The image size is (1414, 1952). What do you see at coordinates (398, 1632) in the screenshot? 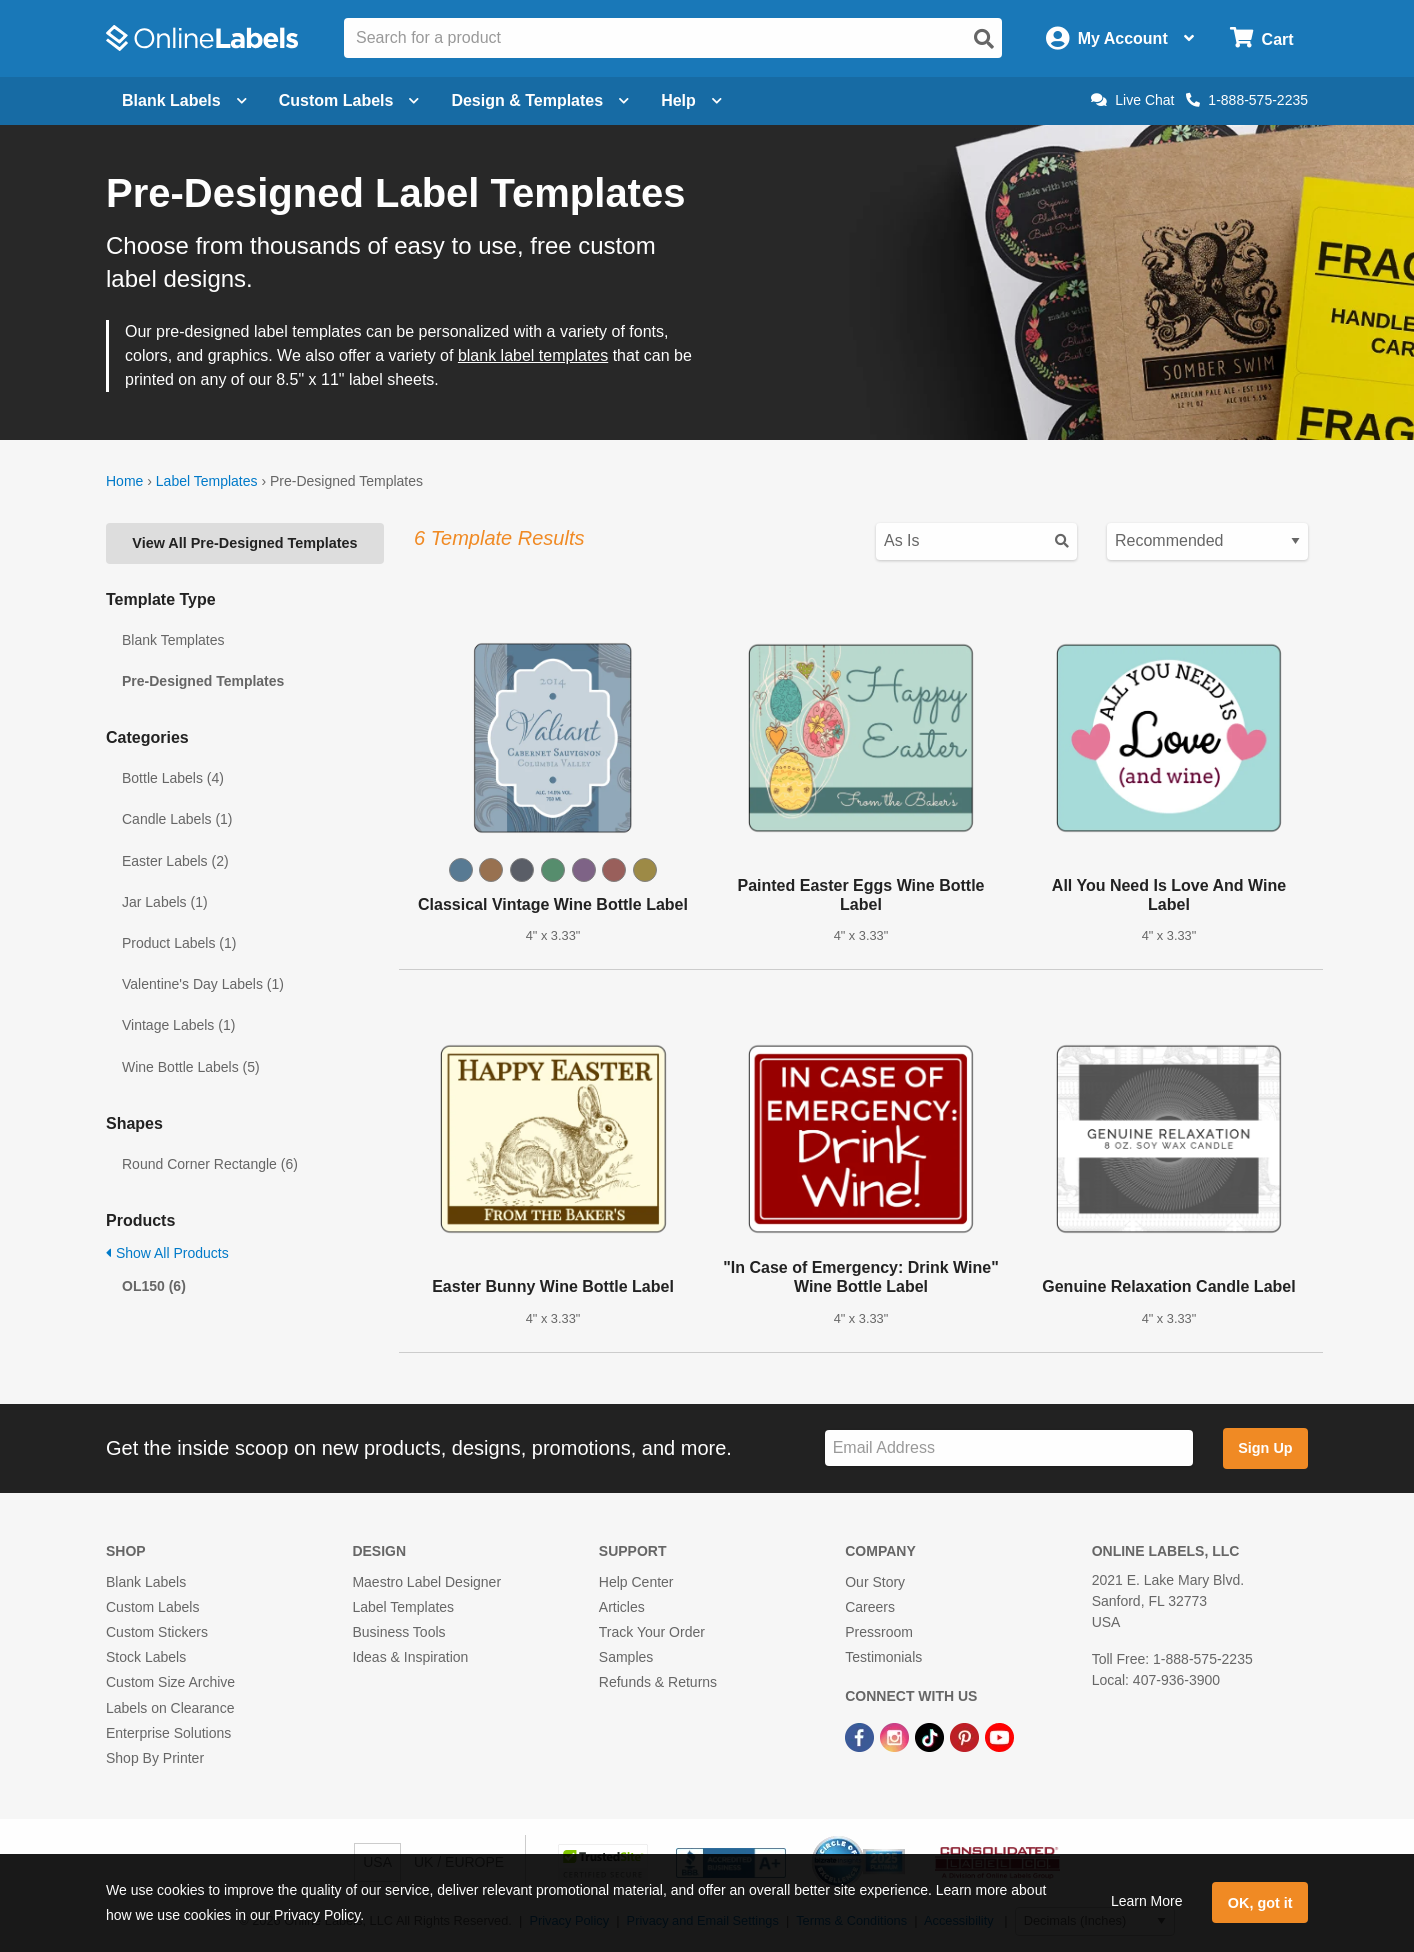
I see `Business Tools` at bounding box center [398, 1632].